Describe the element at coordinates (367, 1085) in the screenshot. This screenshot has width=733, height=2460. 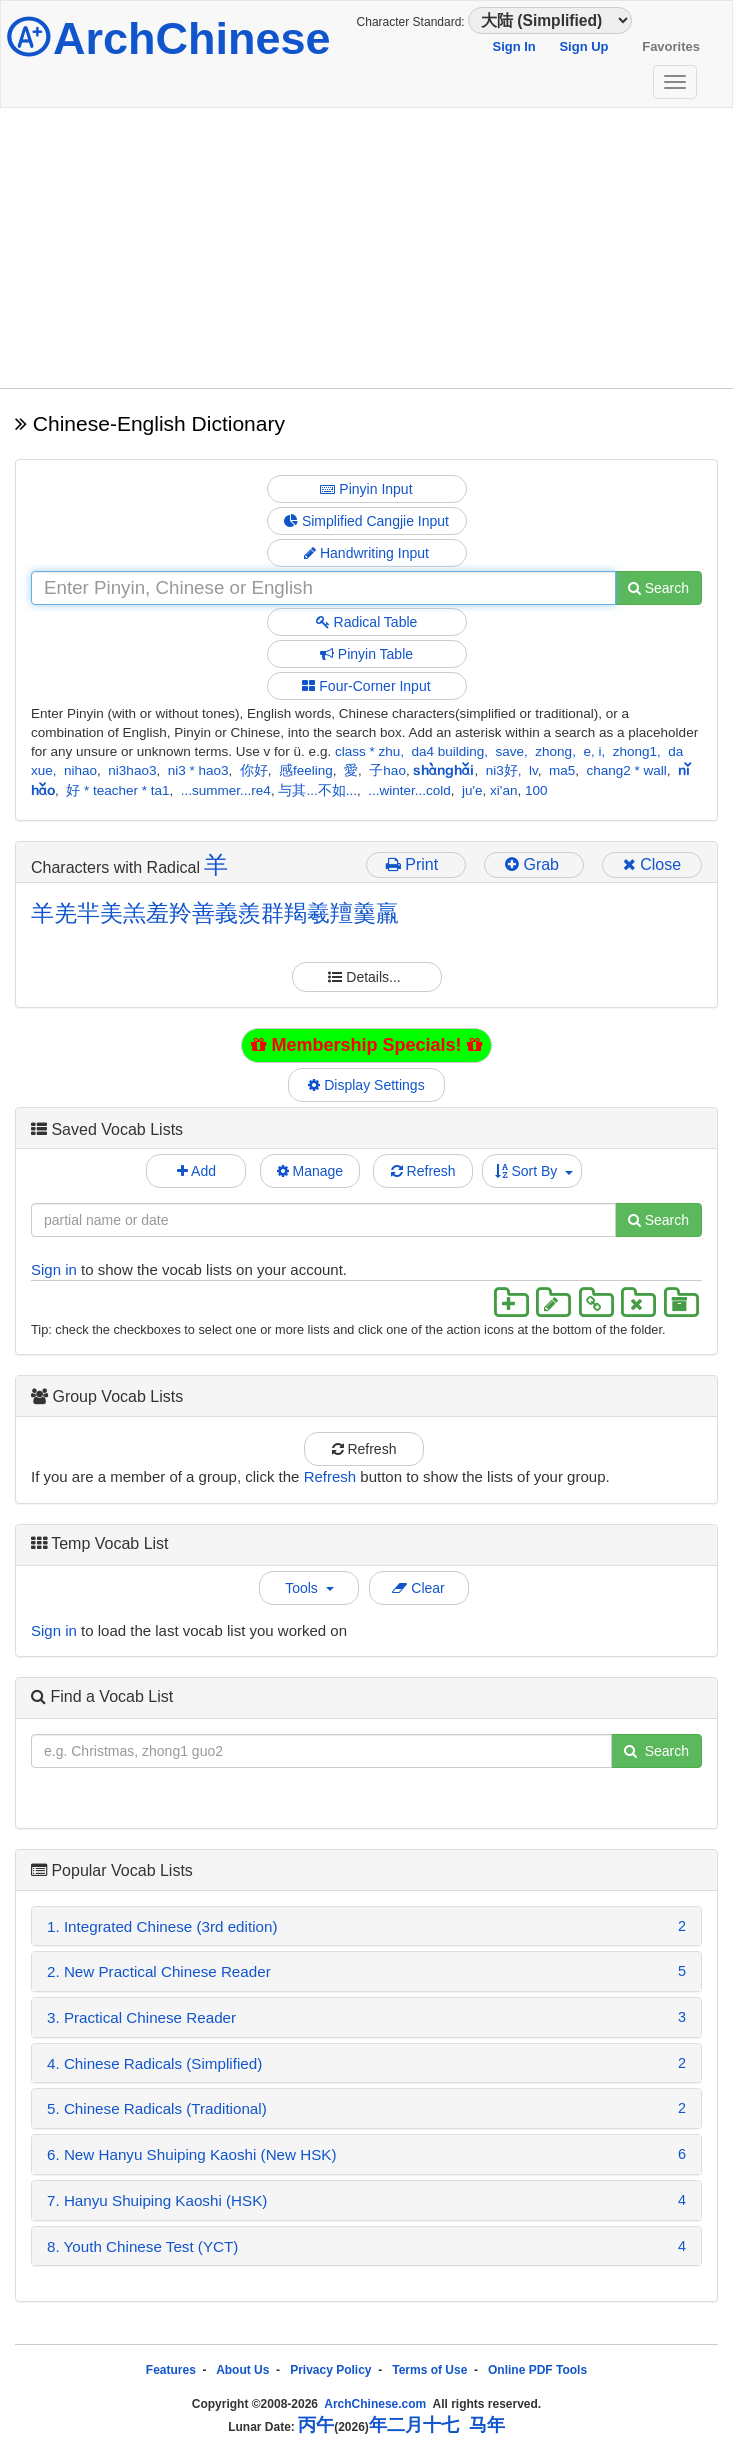
I see `Display Settings` at that location.